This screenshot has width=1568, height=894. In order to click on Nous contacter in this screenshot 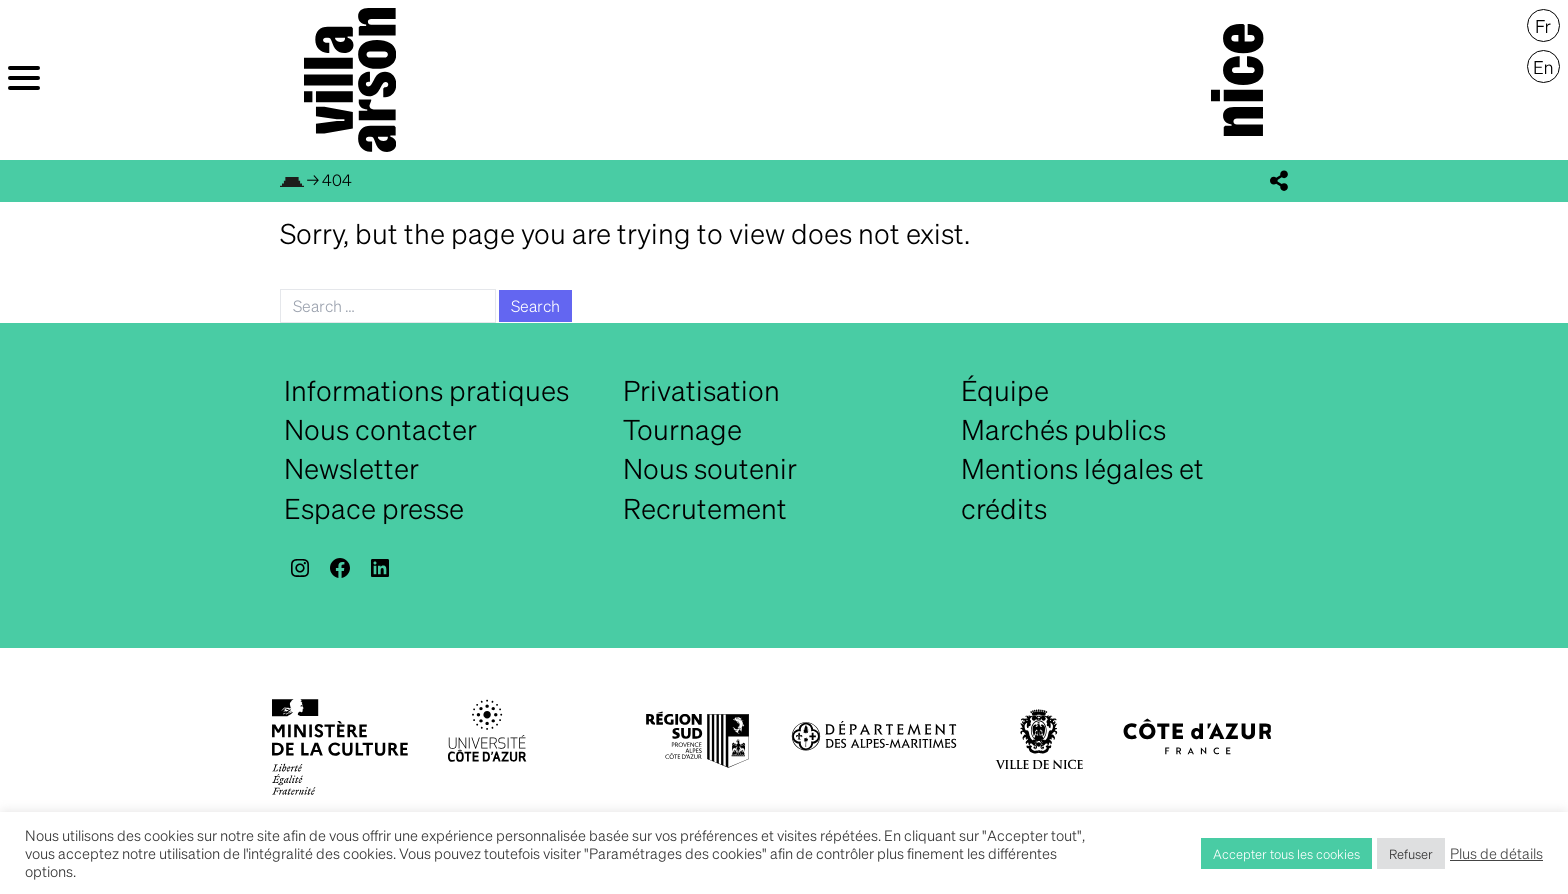, I will do `click(380, 429)`.